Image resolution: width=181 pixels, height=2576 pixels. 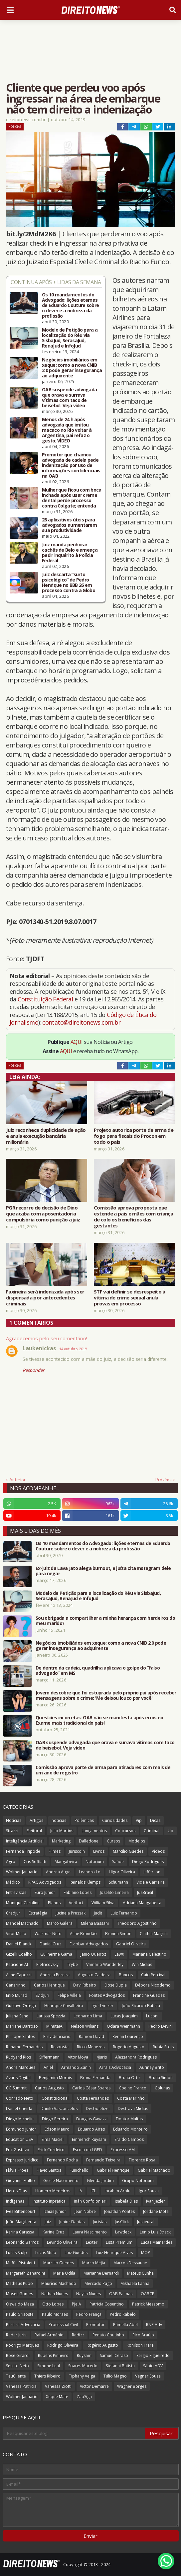 I want to click on Gustavo Ortega, so click(x=21, y=2005).